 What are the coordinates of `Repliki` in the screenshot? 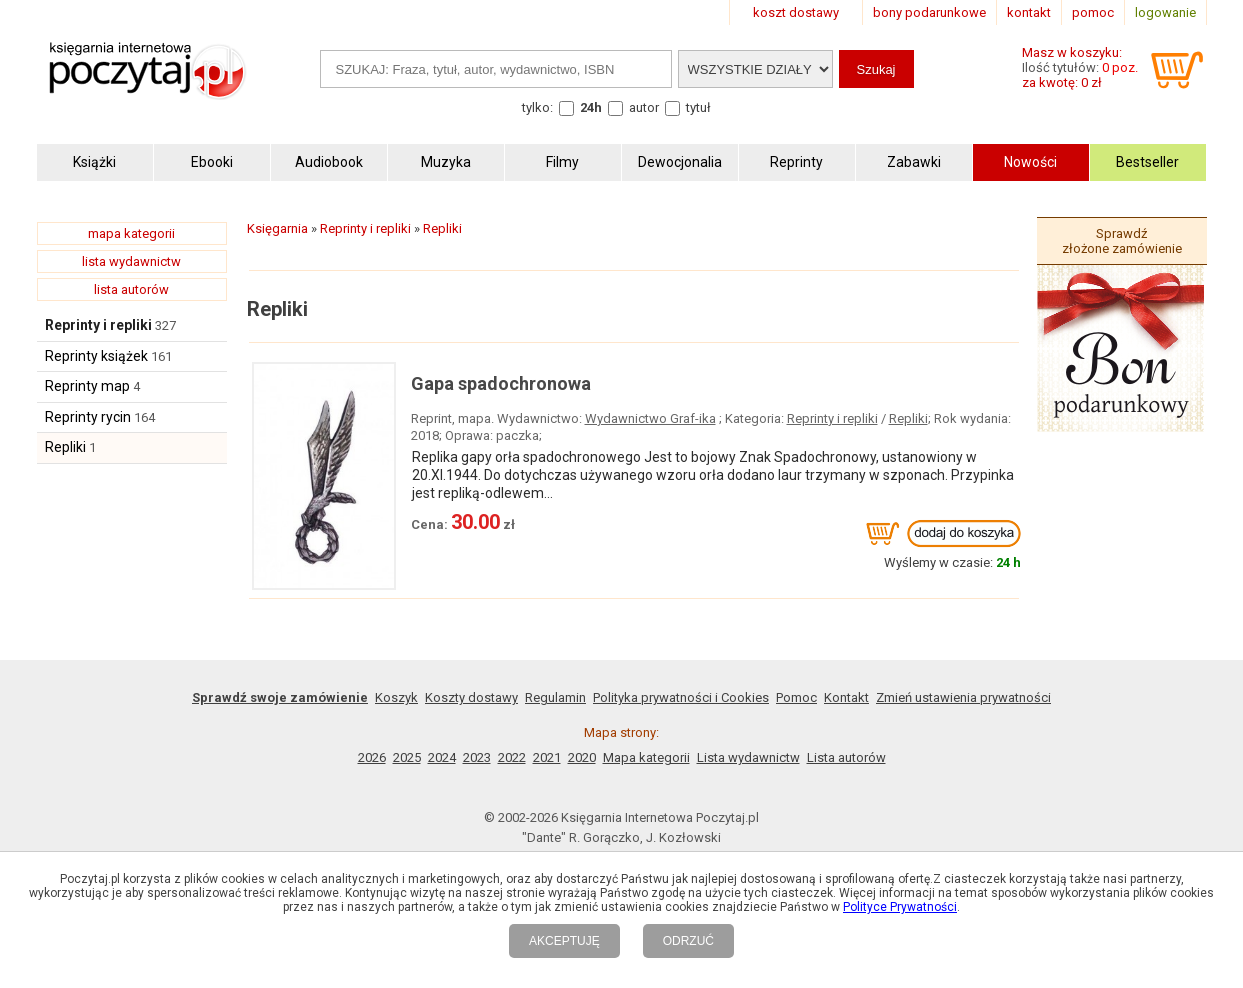 It's located at (65, 447).